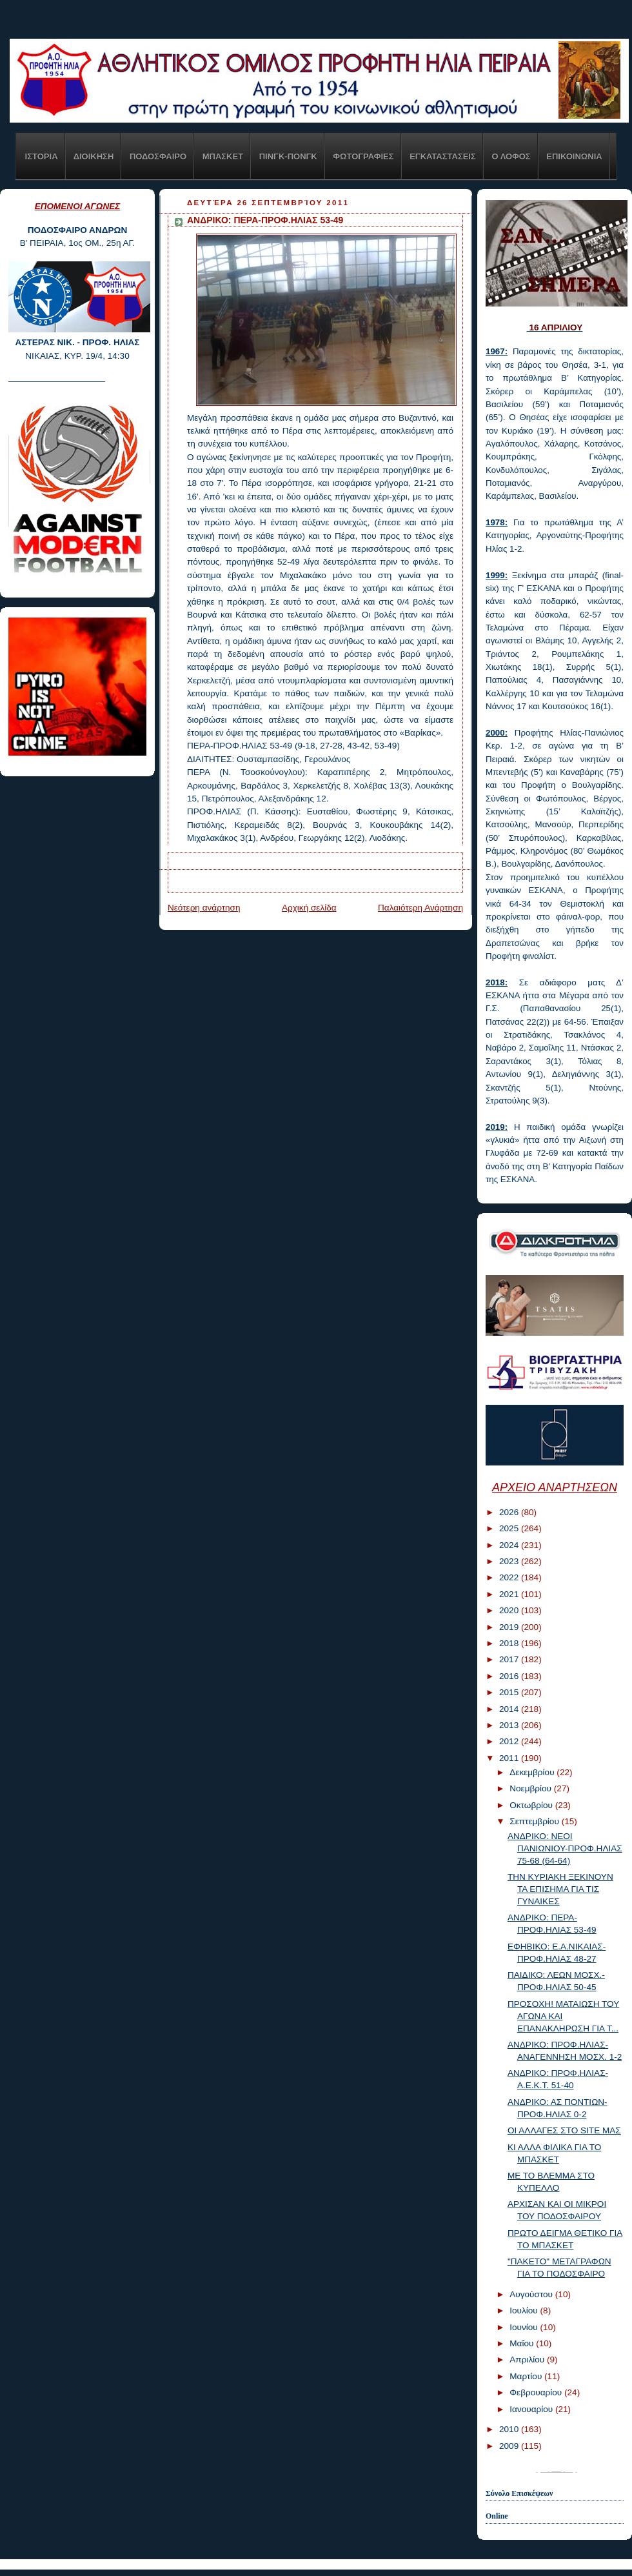 This screenshot has width=632, height=2576. What do you see at coordinates (524, 2310) in the screenshot?
I see `Ιουλίου` at bounding box center [524, 2310].